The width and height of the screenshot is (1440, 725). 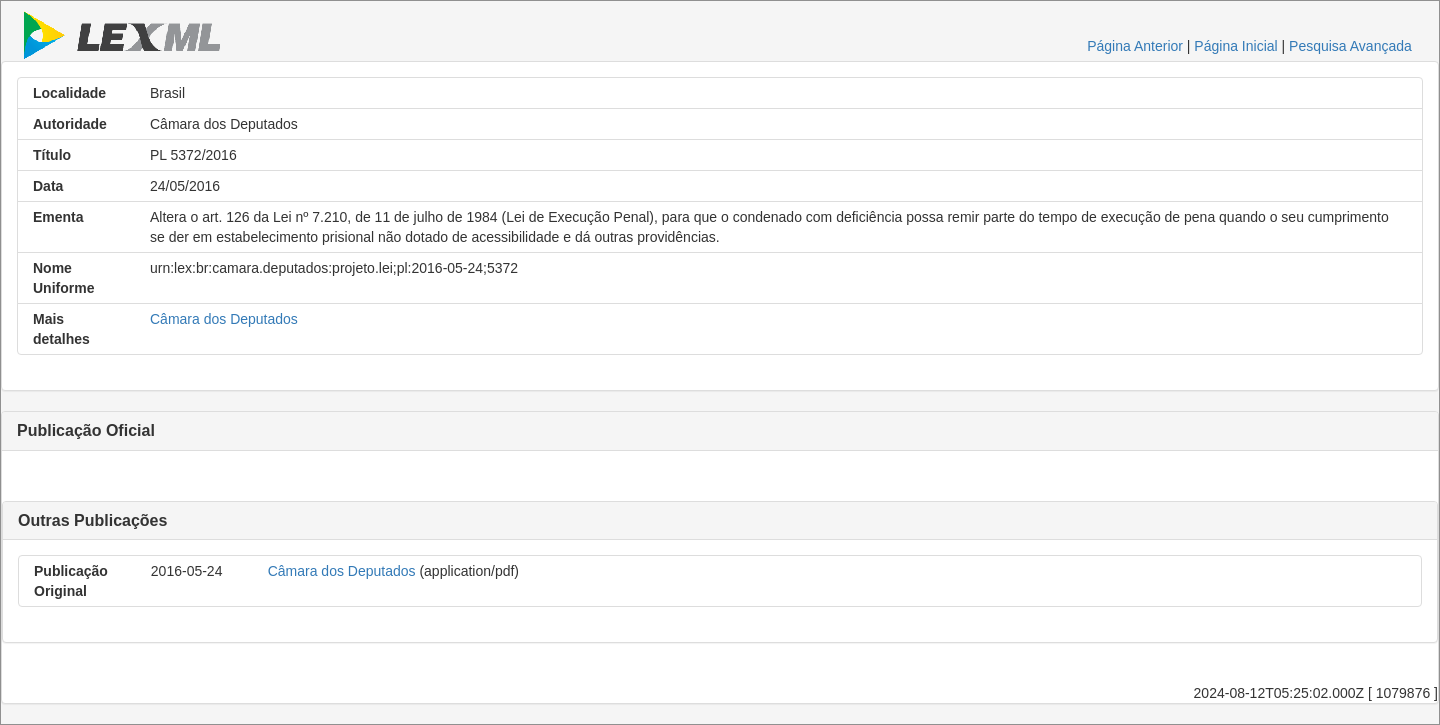 What do you see at coordinates (1235, 46) in the screenshot?
I see `Página Inicial` at bounding box center [1235, 46].